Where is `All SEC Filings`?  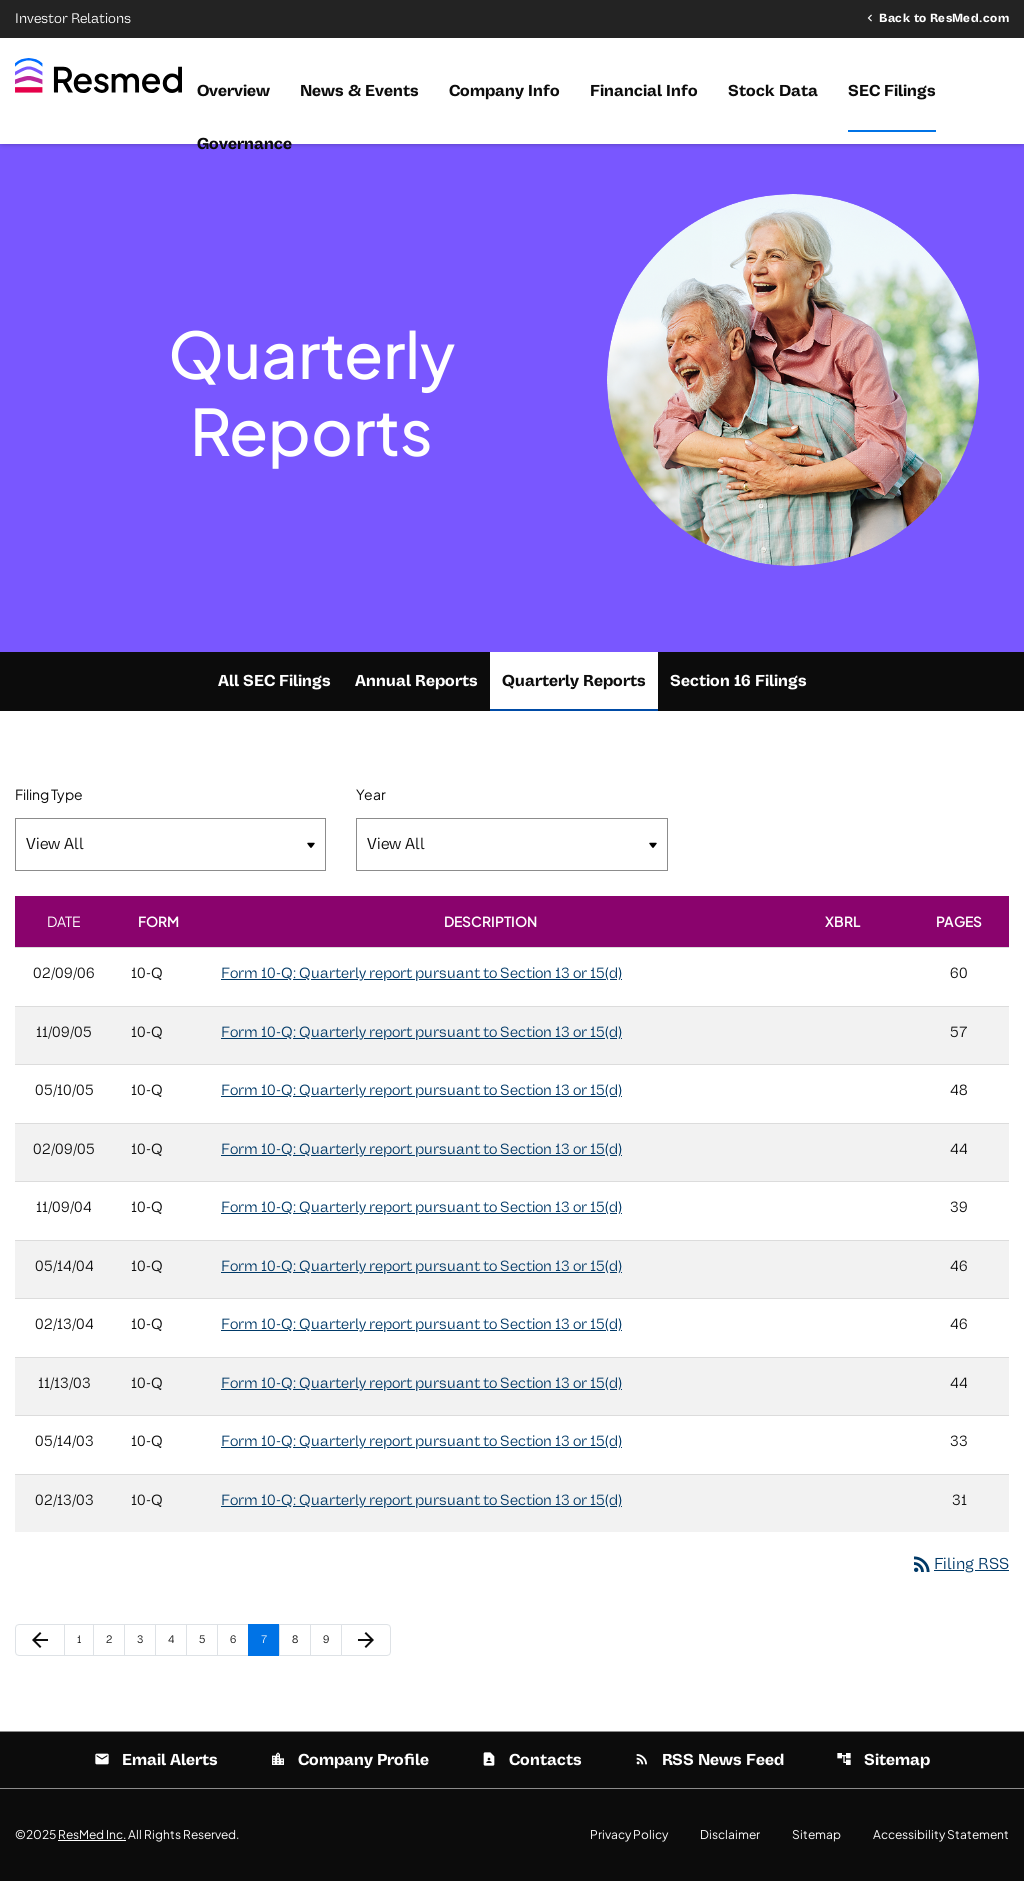
All SEC Filings is located at coordinates (274, 681).